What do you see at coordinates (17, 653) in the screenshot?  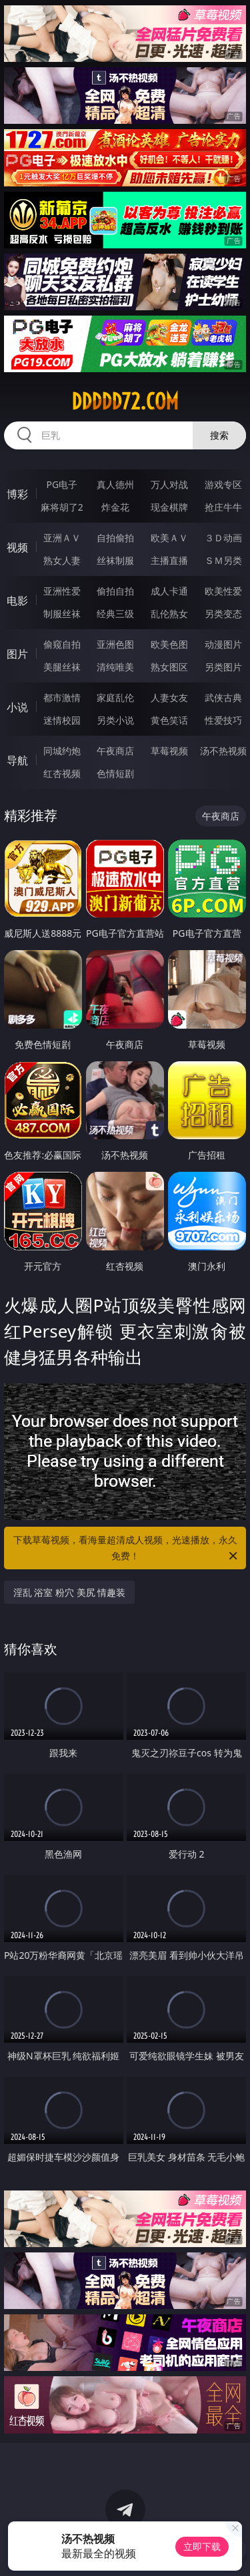 I see `图片` at bounding box center [17, 653].